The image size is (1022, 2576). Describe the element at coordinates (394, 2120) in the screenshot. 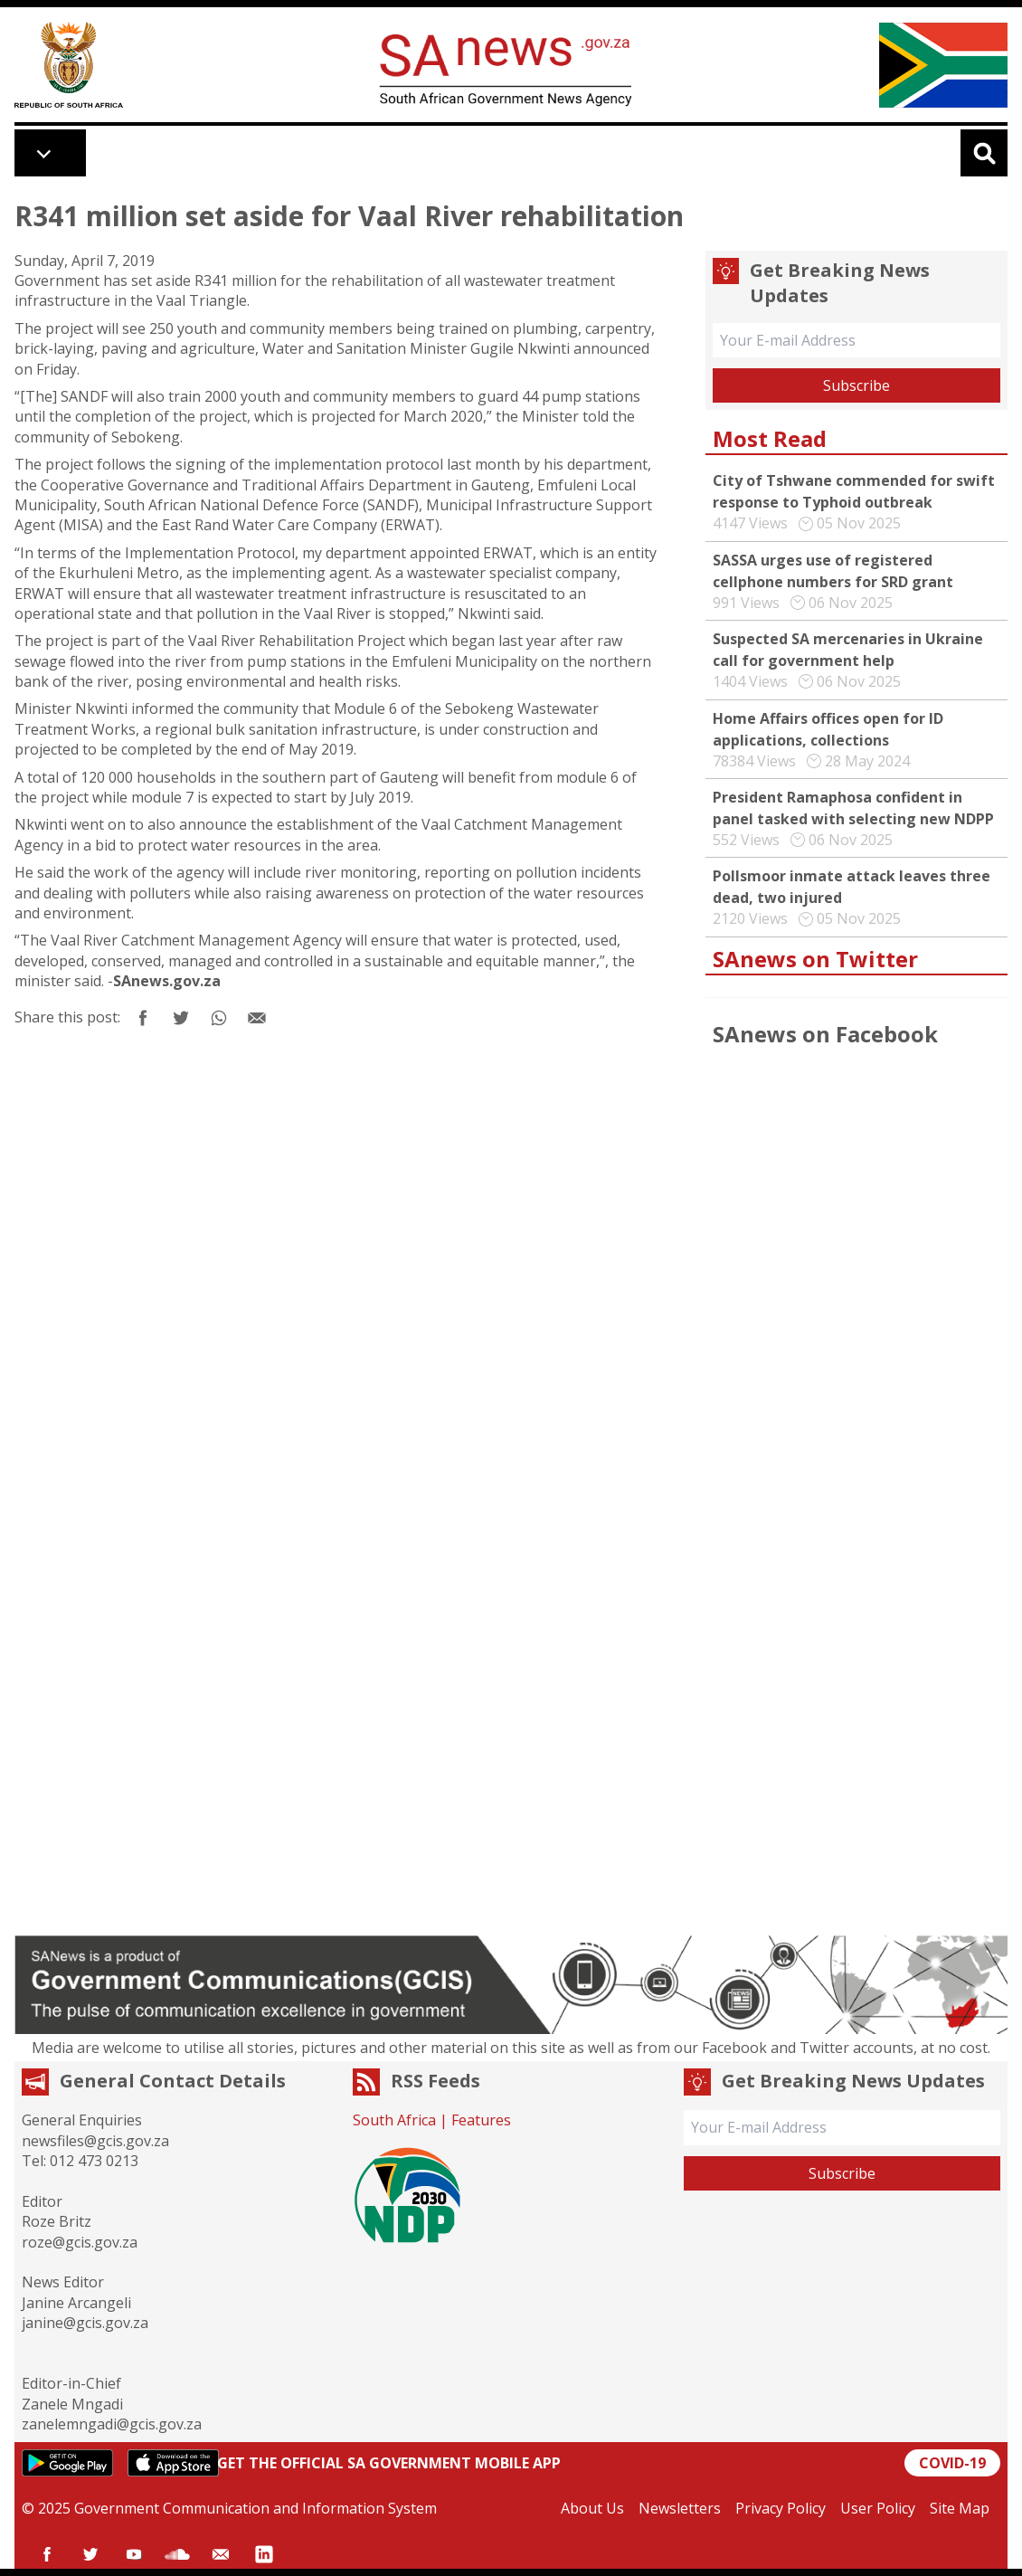

I see `South Africa` at that location.